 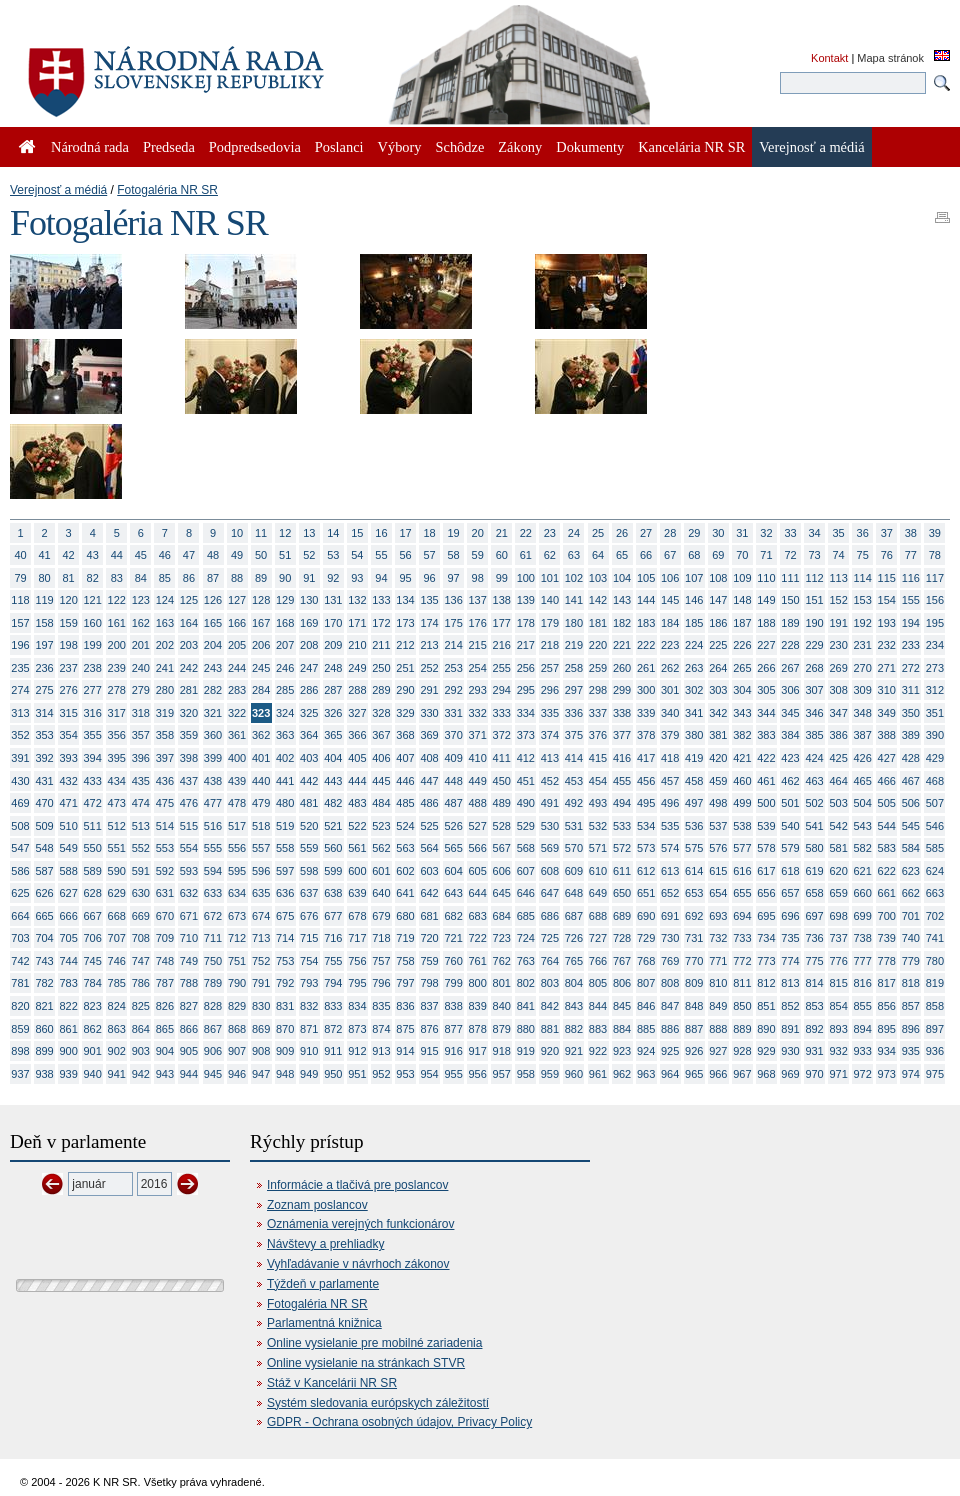 I want to click on 364, so click(x=309, y=735).